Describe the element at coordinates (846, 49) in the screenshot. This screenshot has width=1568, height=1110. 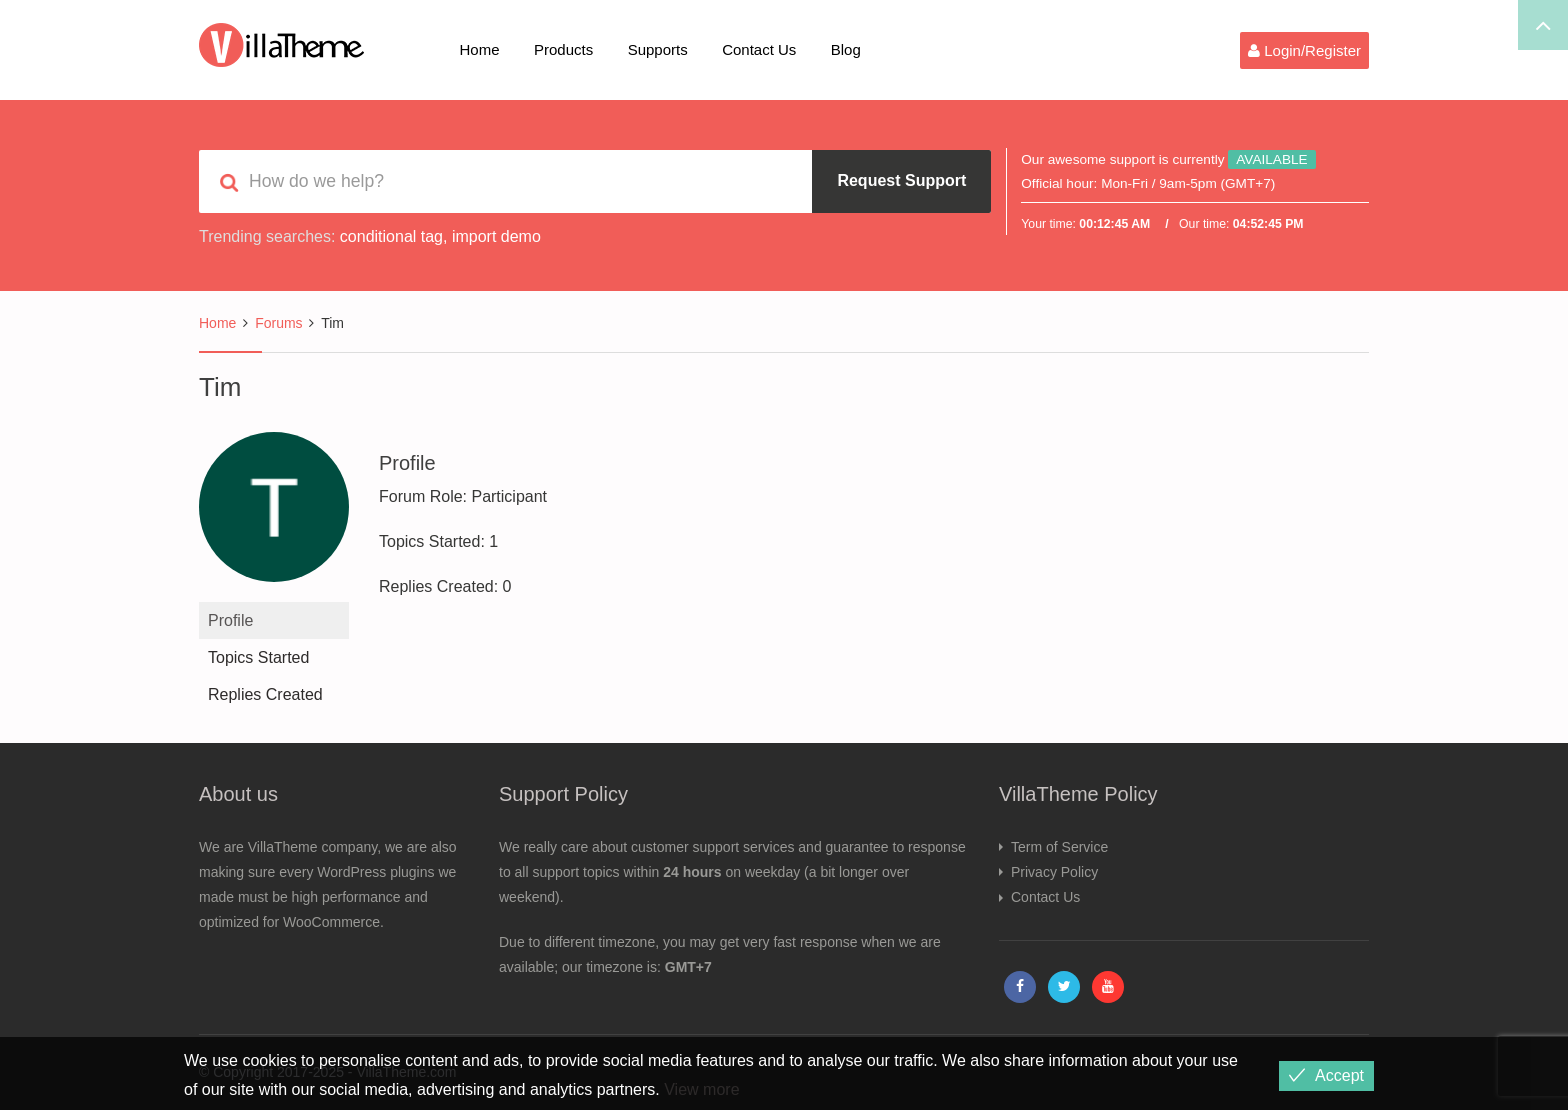
I see `Blog` at that location.